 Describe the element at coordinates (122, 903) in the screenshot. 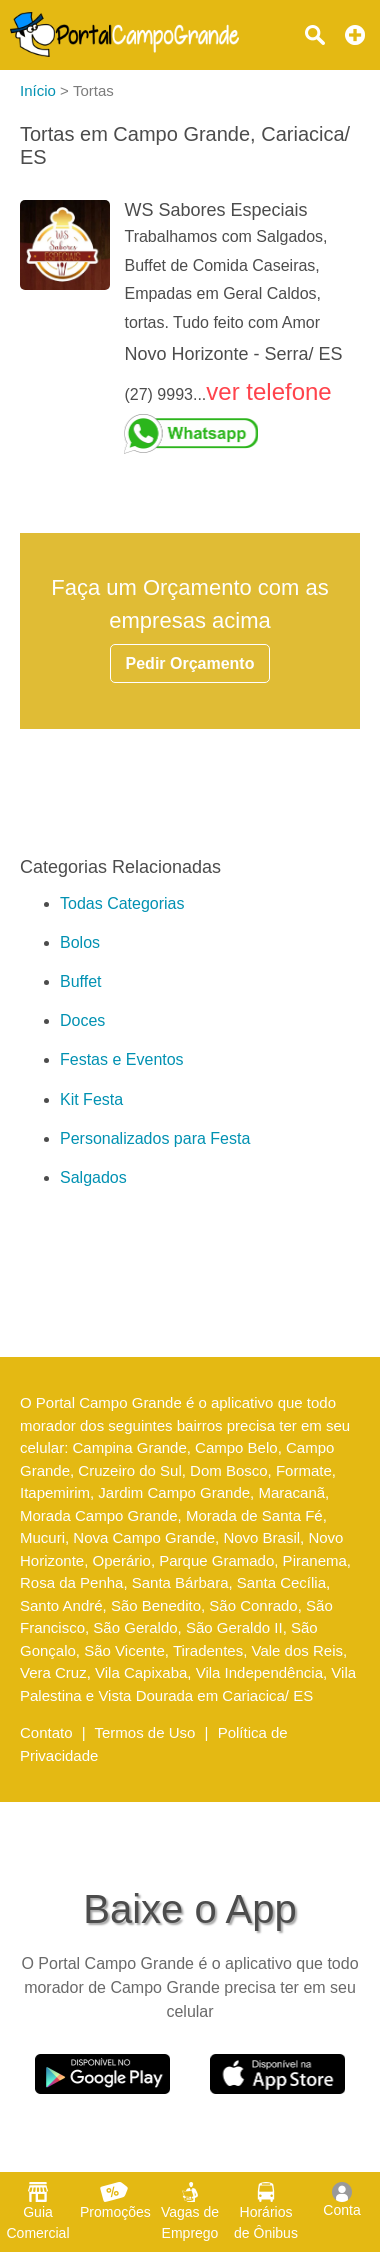

I see `Todas Categorias` at that location.